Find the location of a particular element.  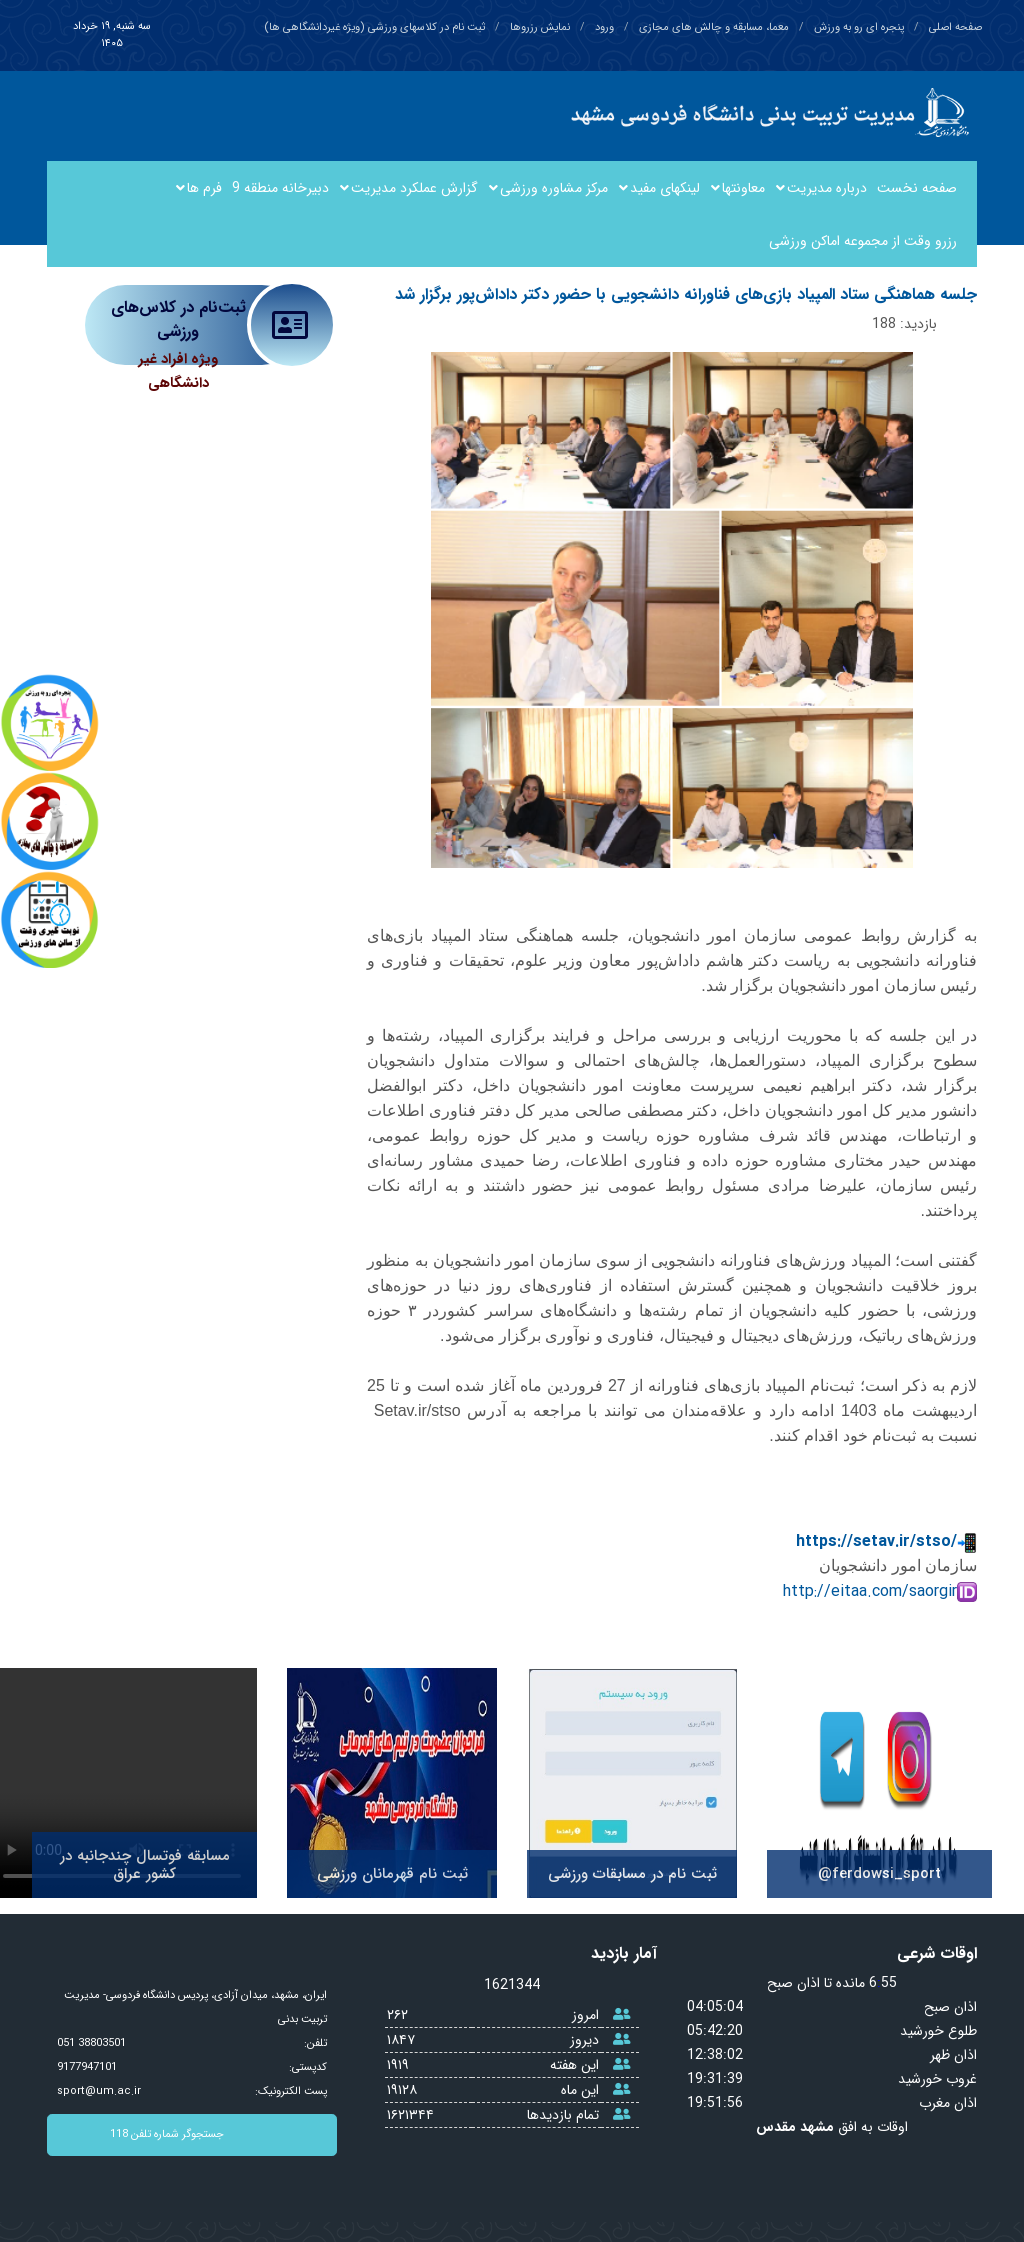

نمایش رزروها is located at coordinates (540, 27).